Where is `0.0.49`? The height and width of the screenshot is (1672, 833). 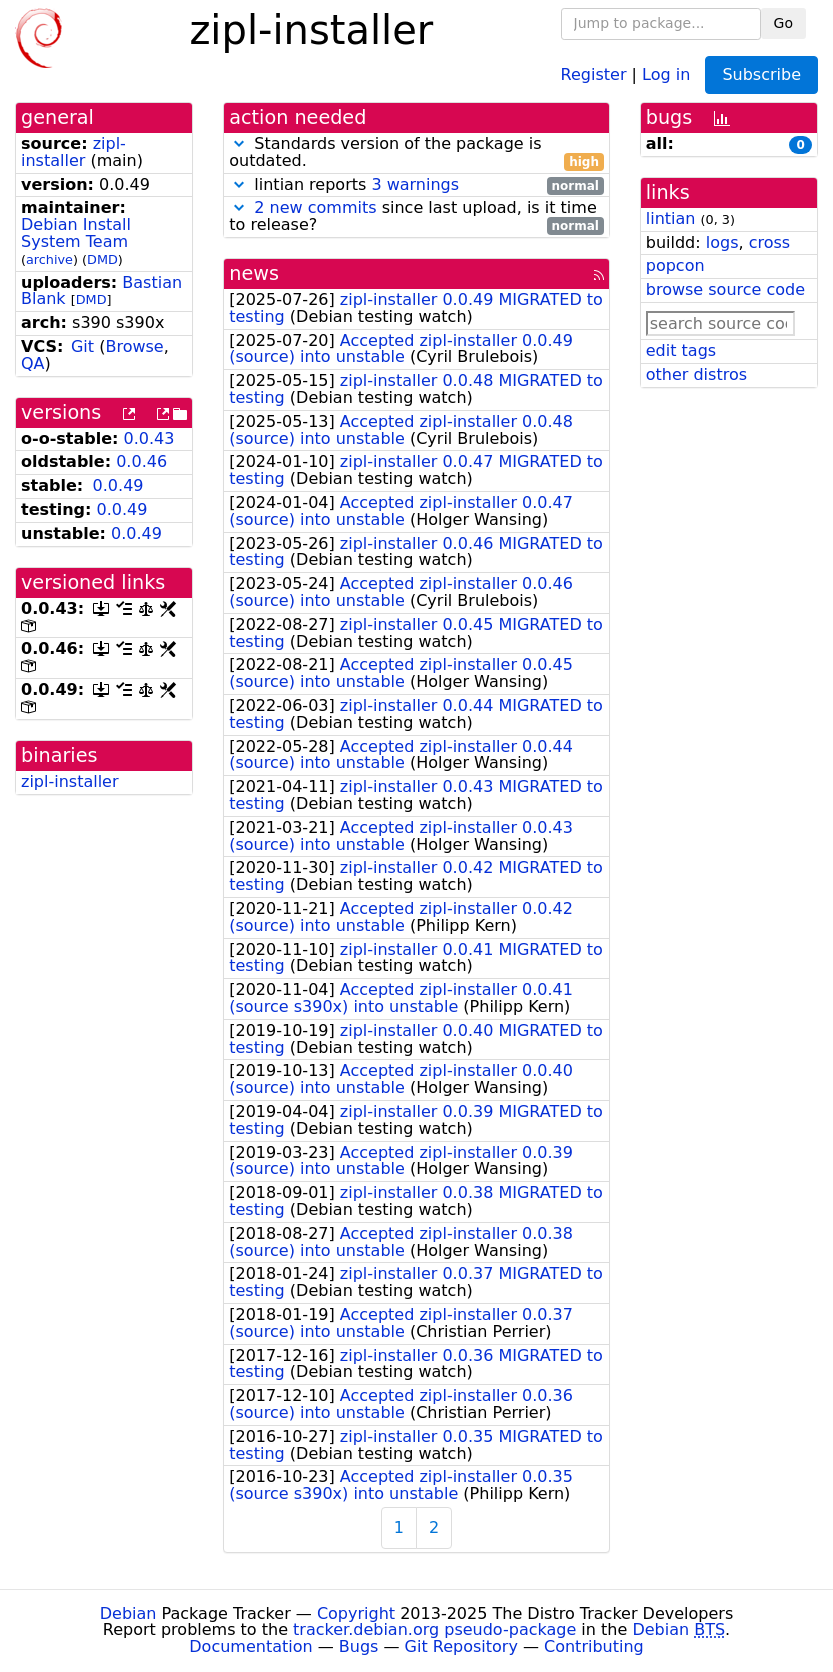 0.0.49 is located at coordinates (118, 485).